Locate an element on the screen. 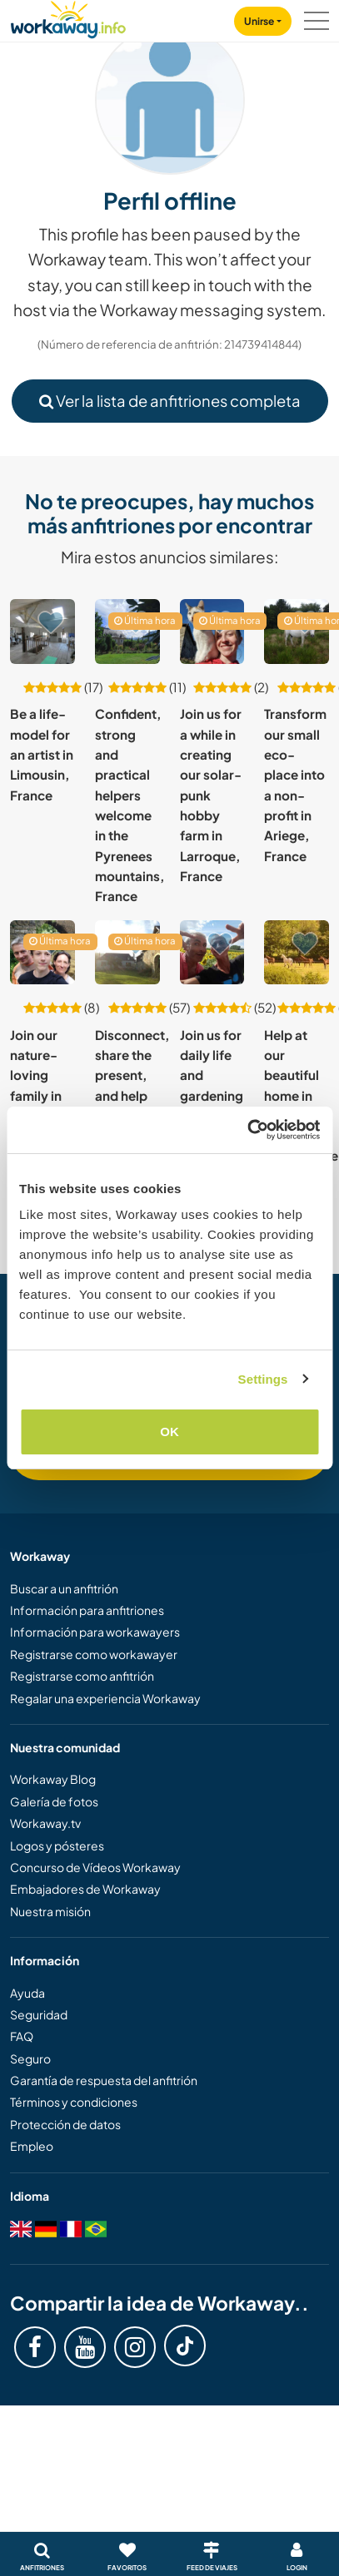 Image resolution: width=339 pixels, height=2576 pixels. Empleo is located at coordinates (31, 2145).